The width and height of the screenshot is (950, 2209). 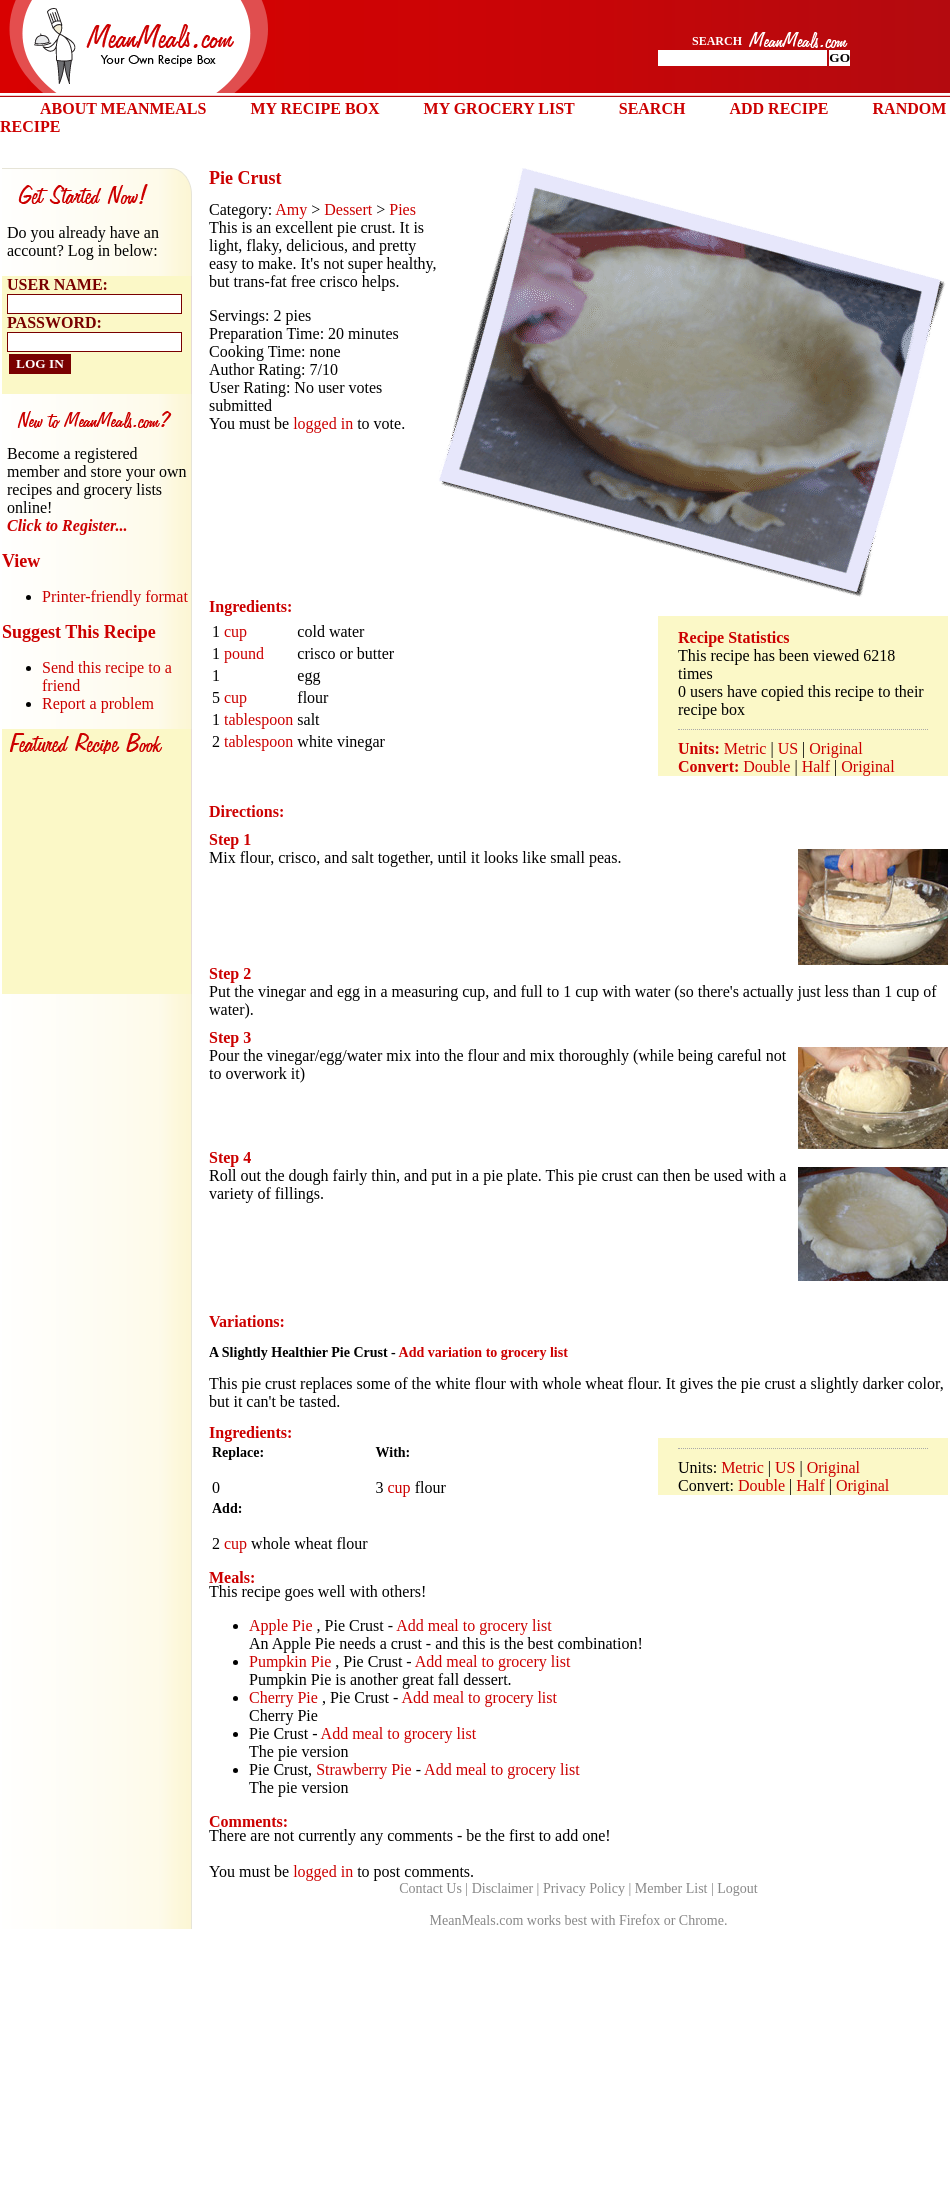 I want to click on ADD RECIPE, so click(x=778, y=108).